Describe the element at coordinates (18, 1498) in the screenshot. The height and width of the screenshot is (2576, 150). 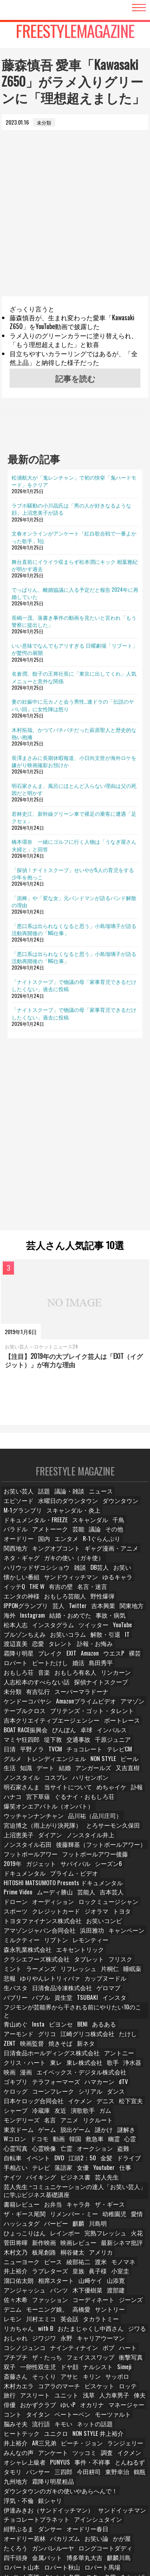
I see `お笑い芸人` at that location.